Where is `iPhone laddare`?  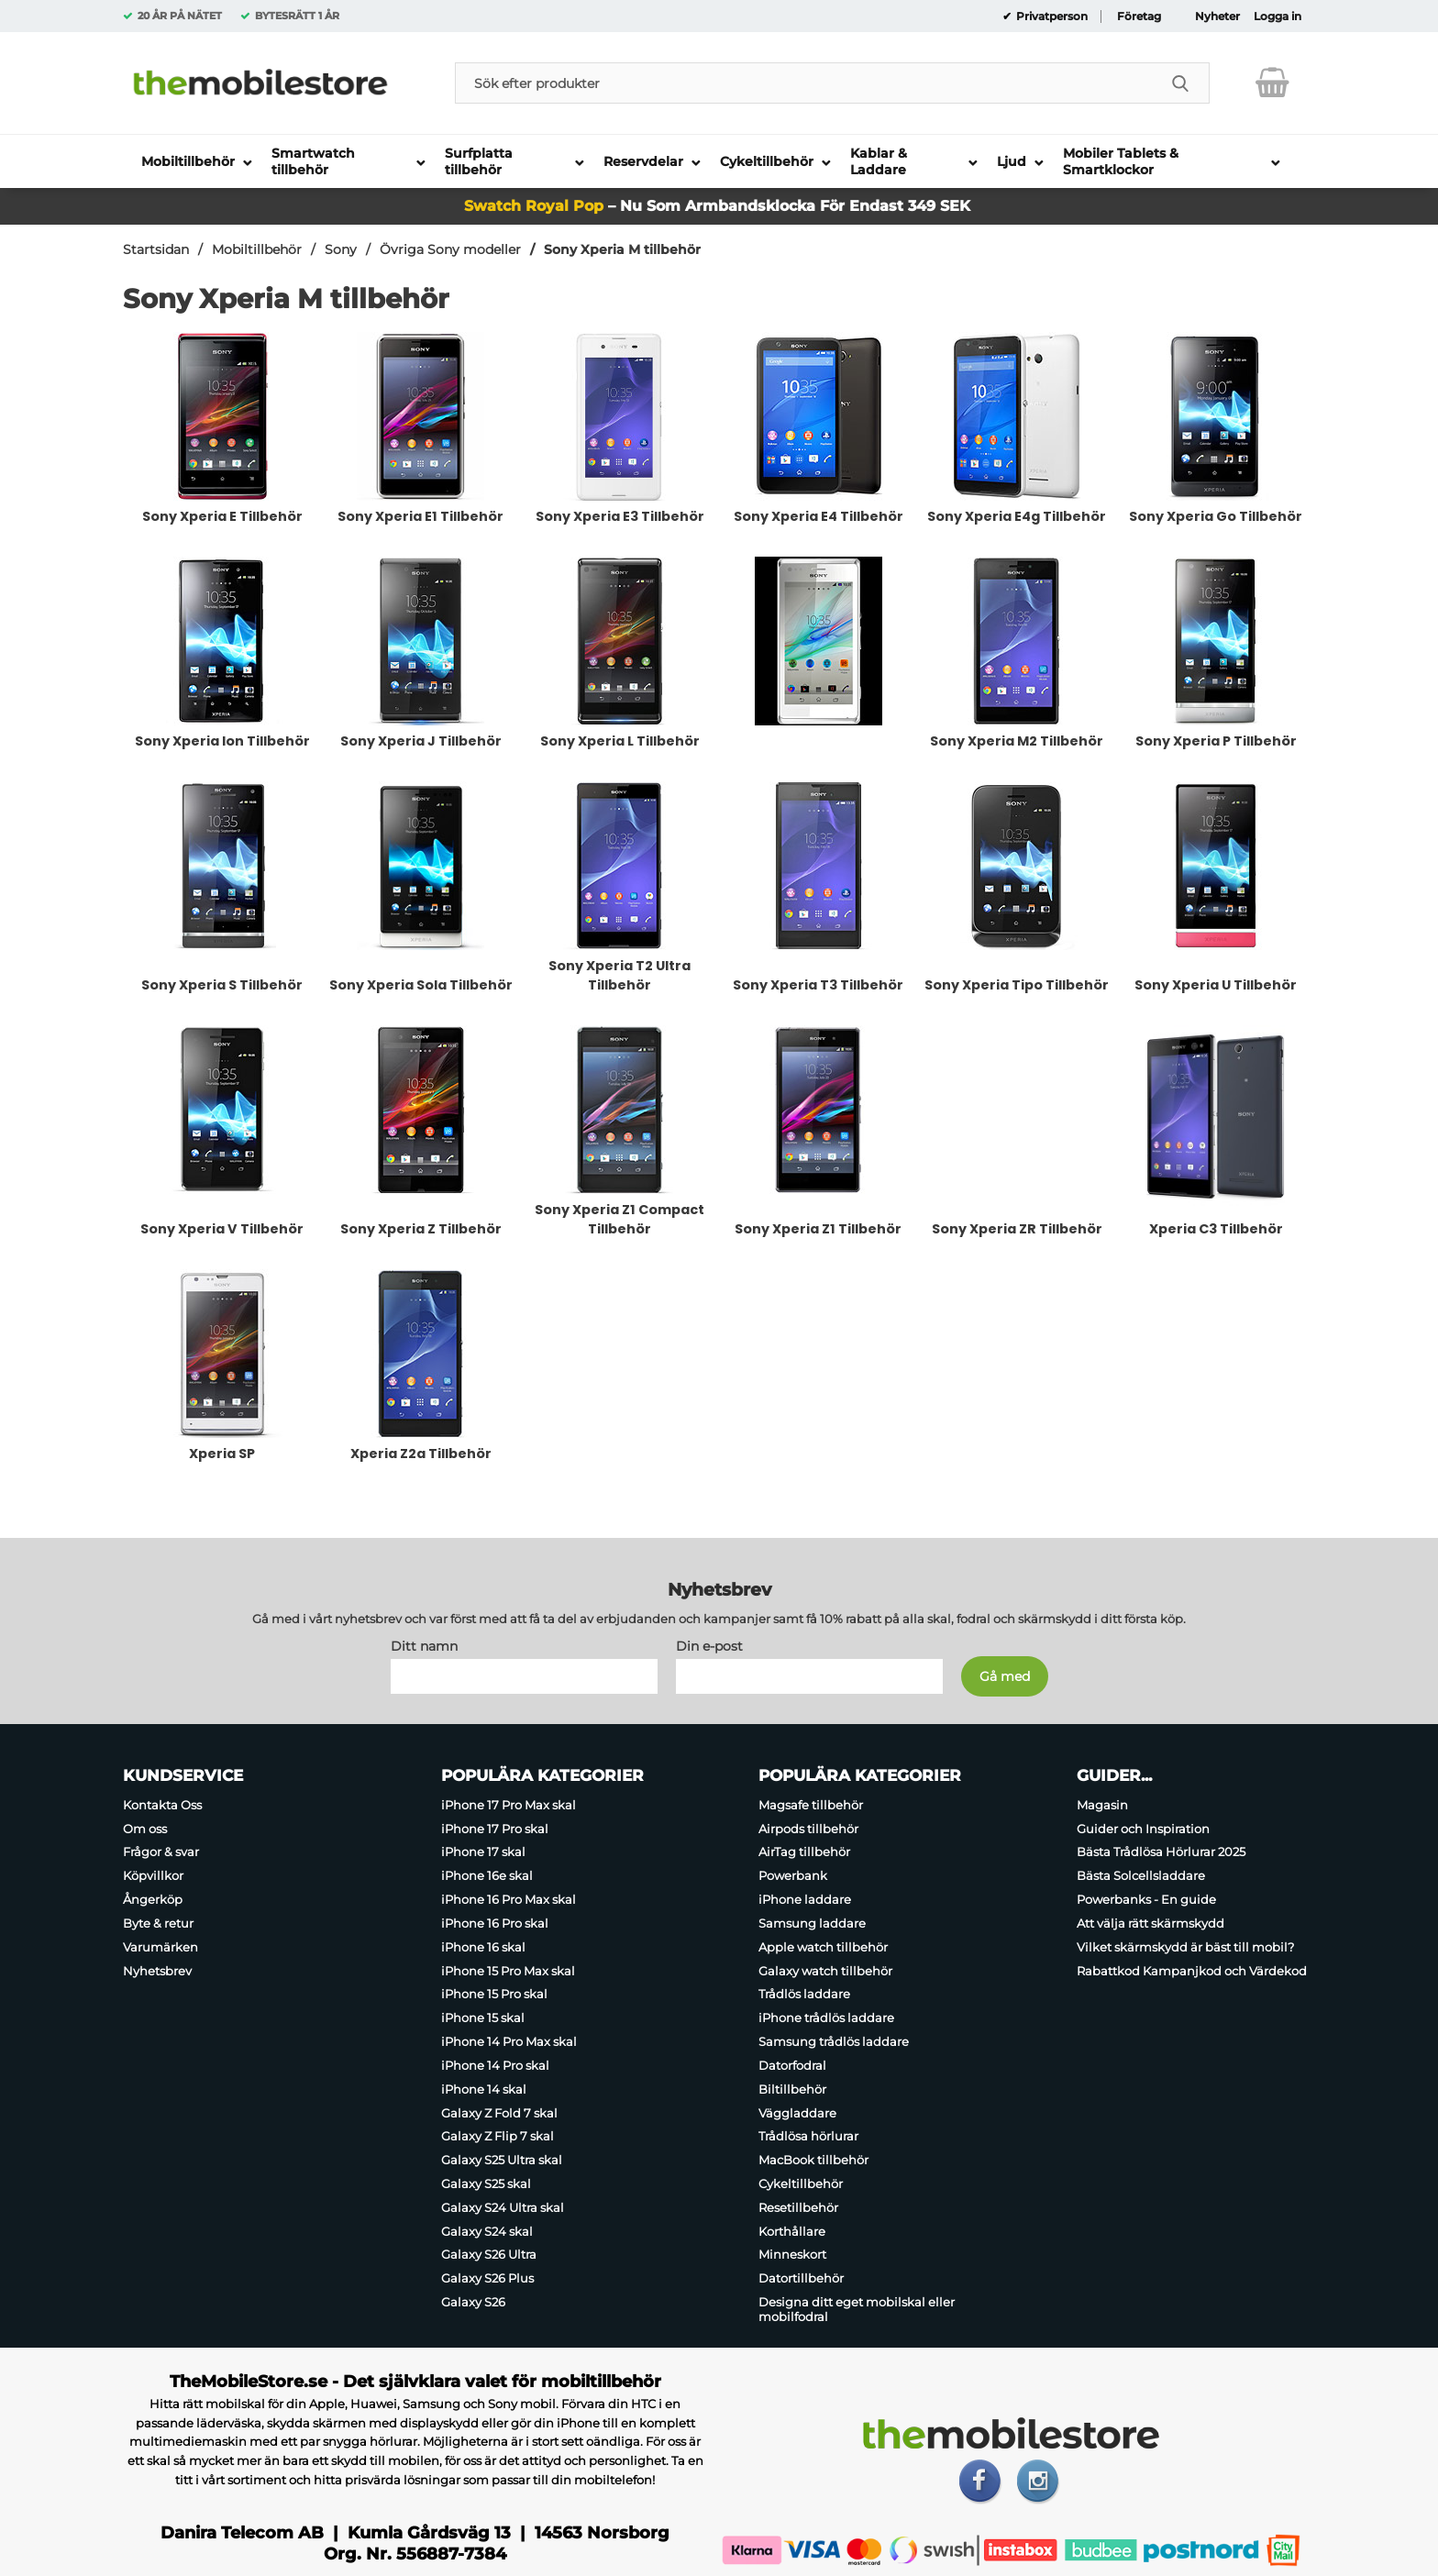
iPhone laddare is located at coordinates (804, 1899).